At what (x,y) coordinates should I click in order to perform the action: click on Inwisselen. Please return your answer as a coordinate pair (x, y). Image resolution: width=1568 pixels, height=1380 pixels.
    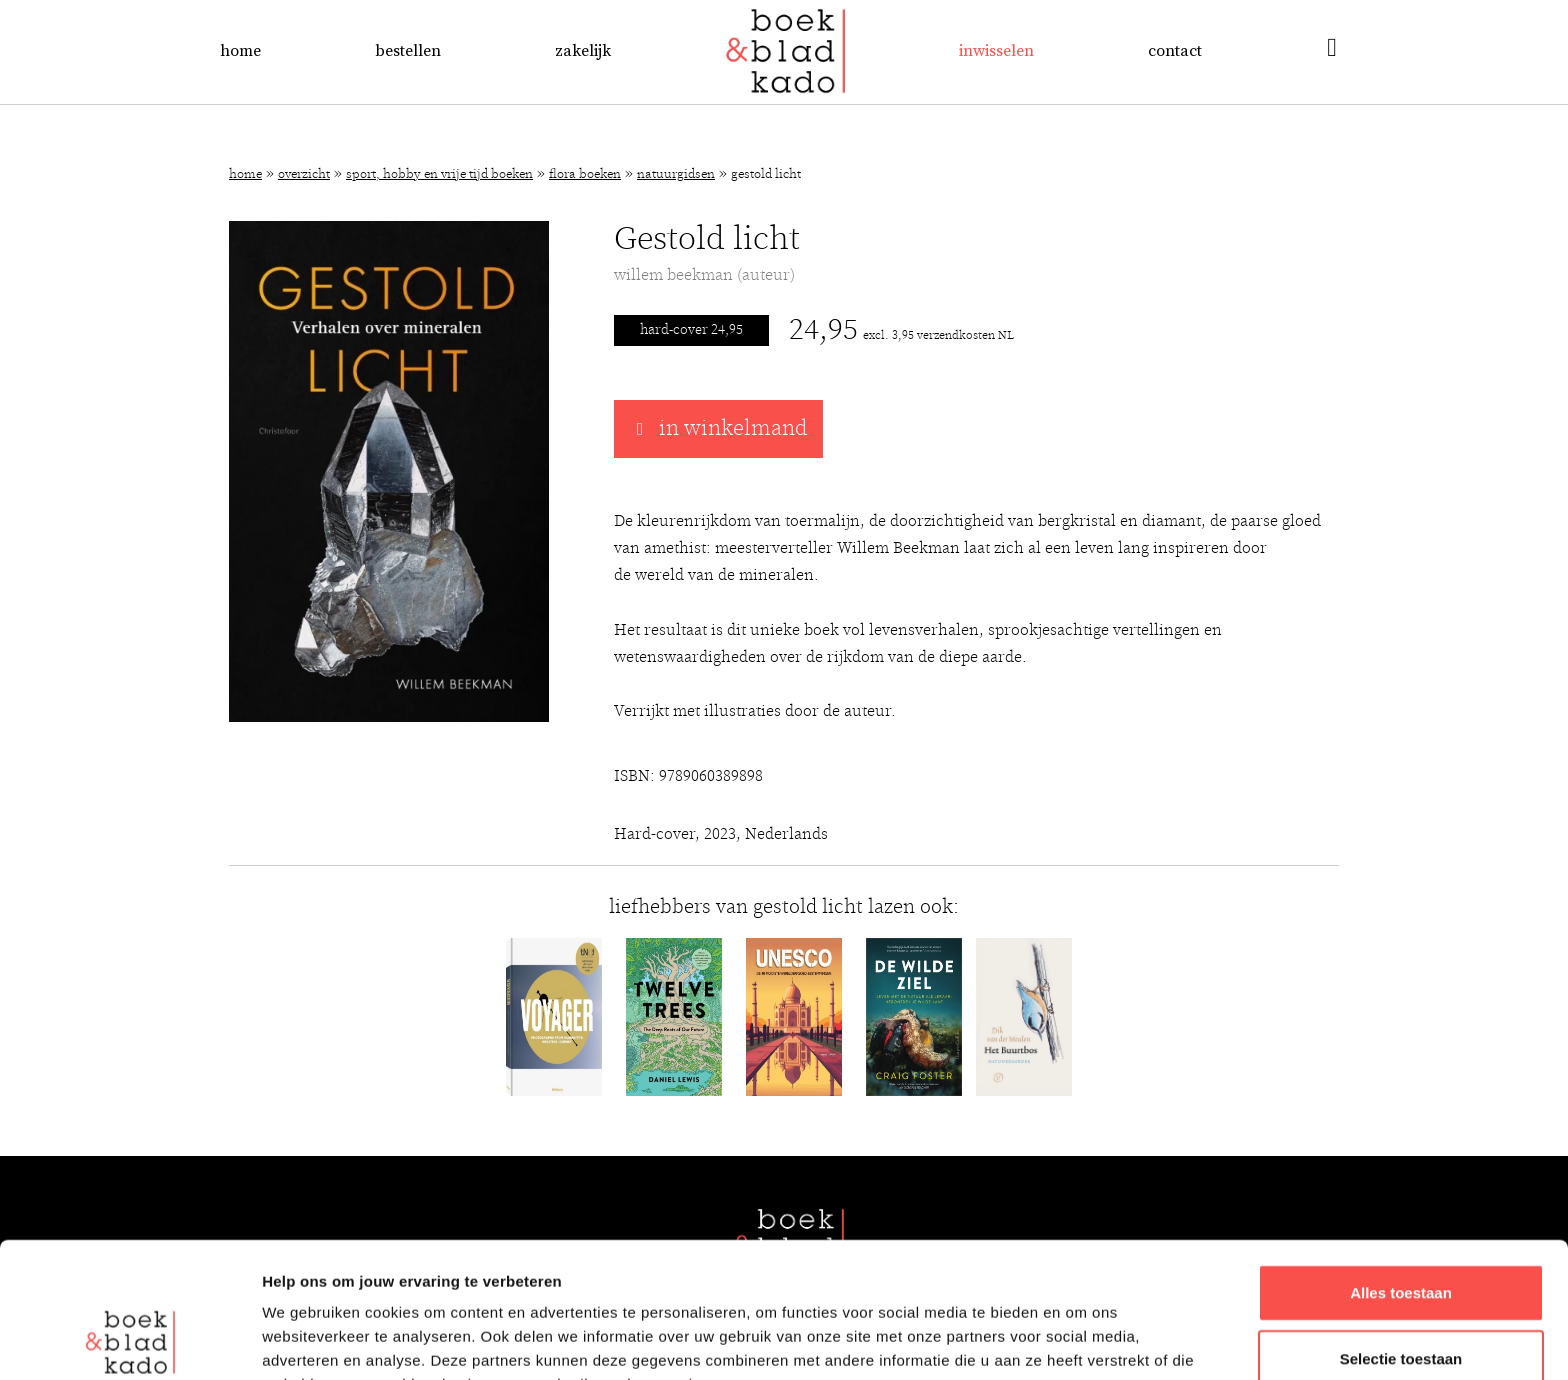
    Looking at the image, I should click on (996, 51).